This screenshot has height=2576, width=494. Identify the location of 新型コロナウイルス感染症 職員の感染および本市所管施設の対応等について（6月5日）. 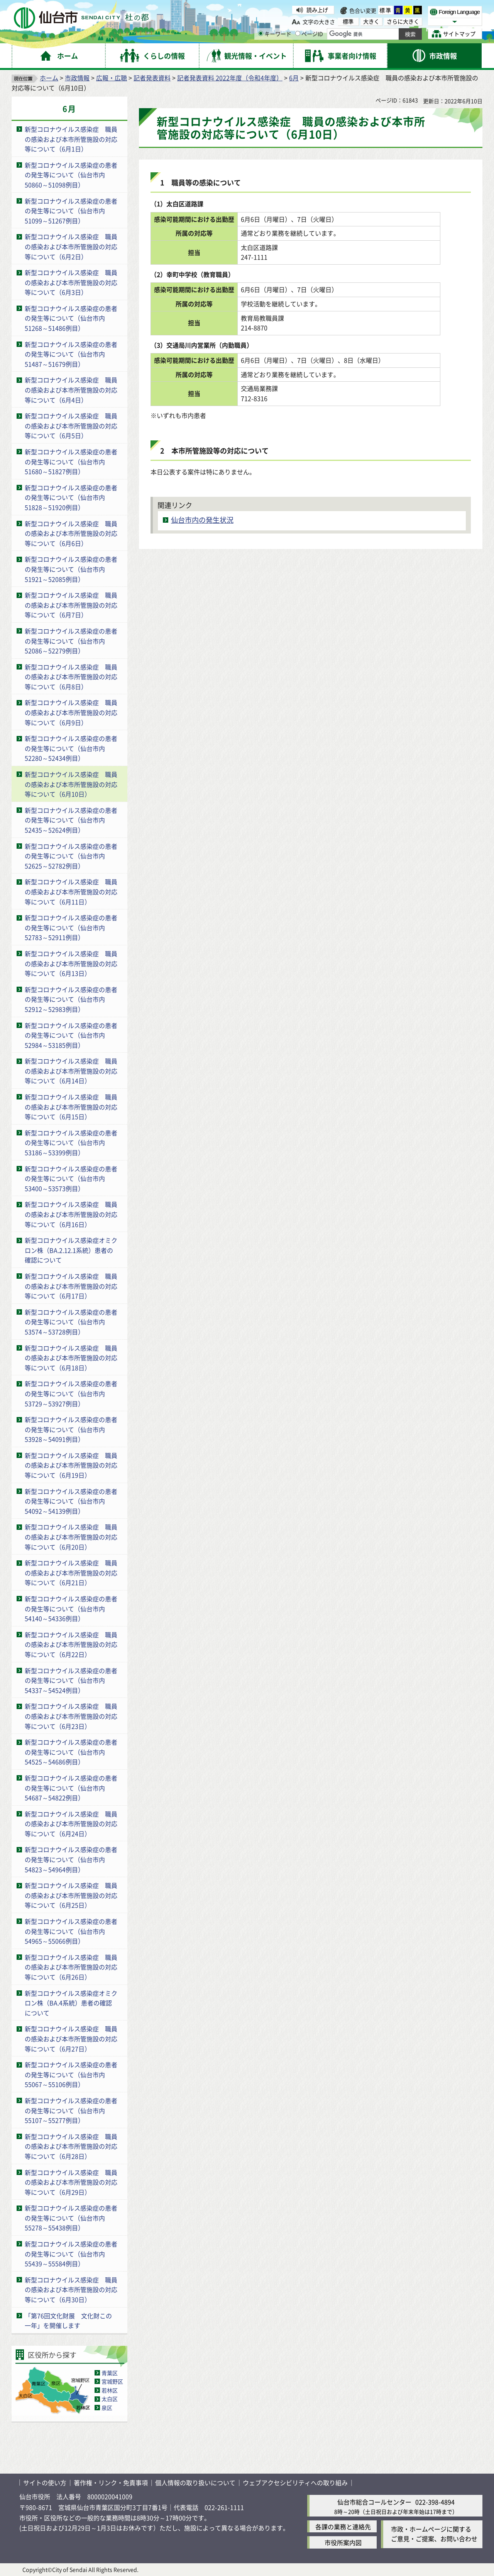
(71, 425).